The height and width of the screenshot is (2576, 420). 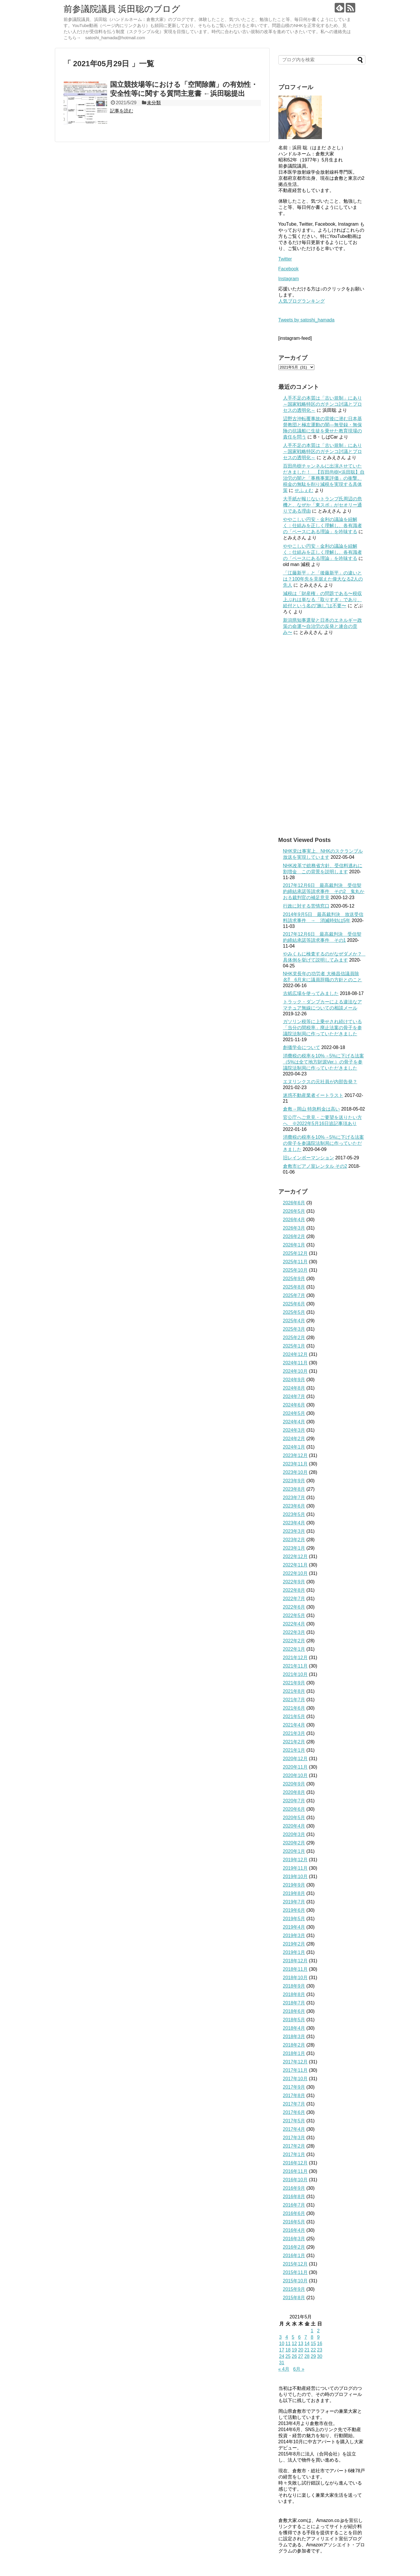 I want to click on 2017年7月, so click(x=294, y=2103).